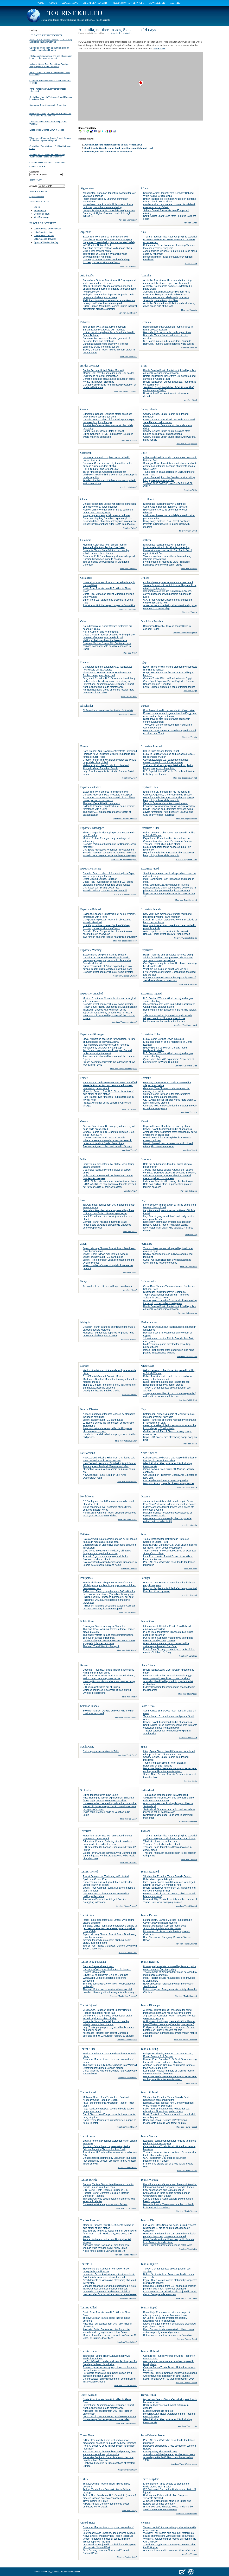  I want to click on Ecuador: Swiss National Dies in Vehicle Accident, so click(169, 806).